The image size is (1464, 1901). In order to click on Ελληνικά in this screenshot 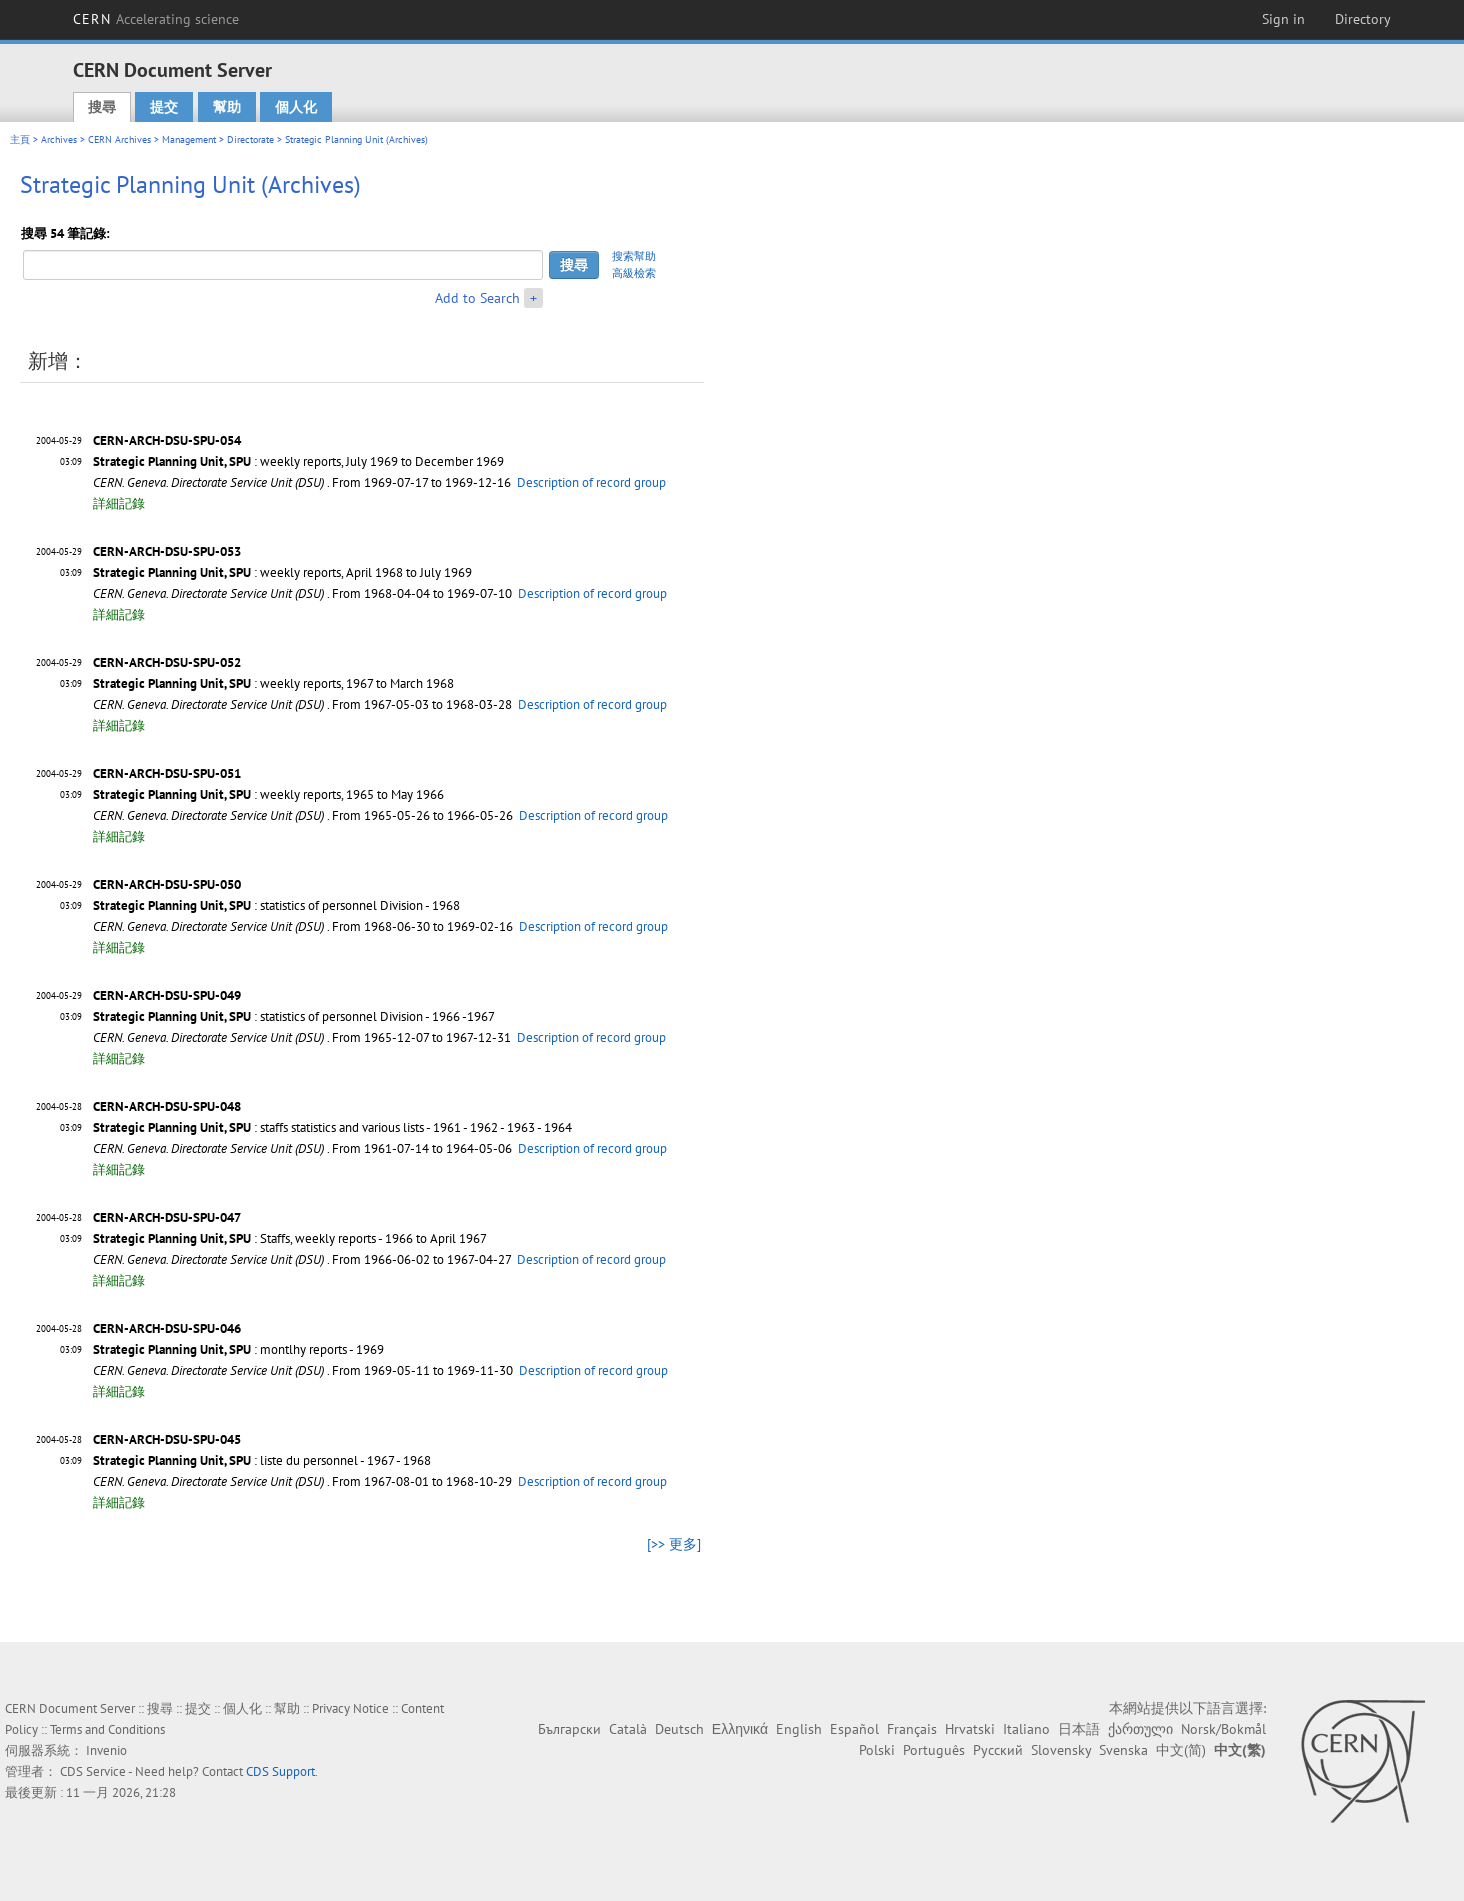, I will do `click(740, 1729)`.